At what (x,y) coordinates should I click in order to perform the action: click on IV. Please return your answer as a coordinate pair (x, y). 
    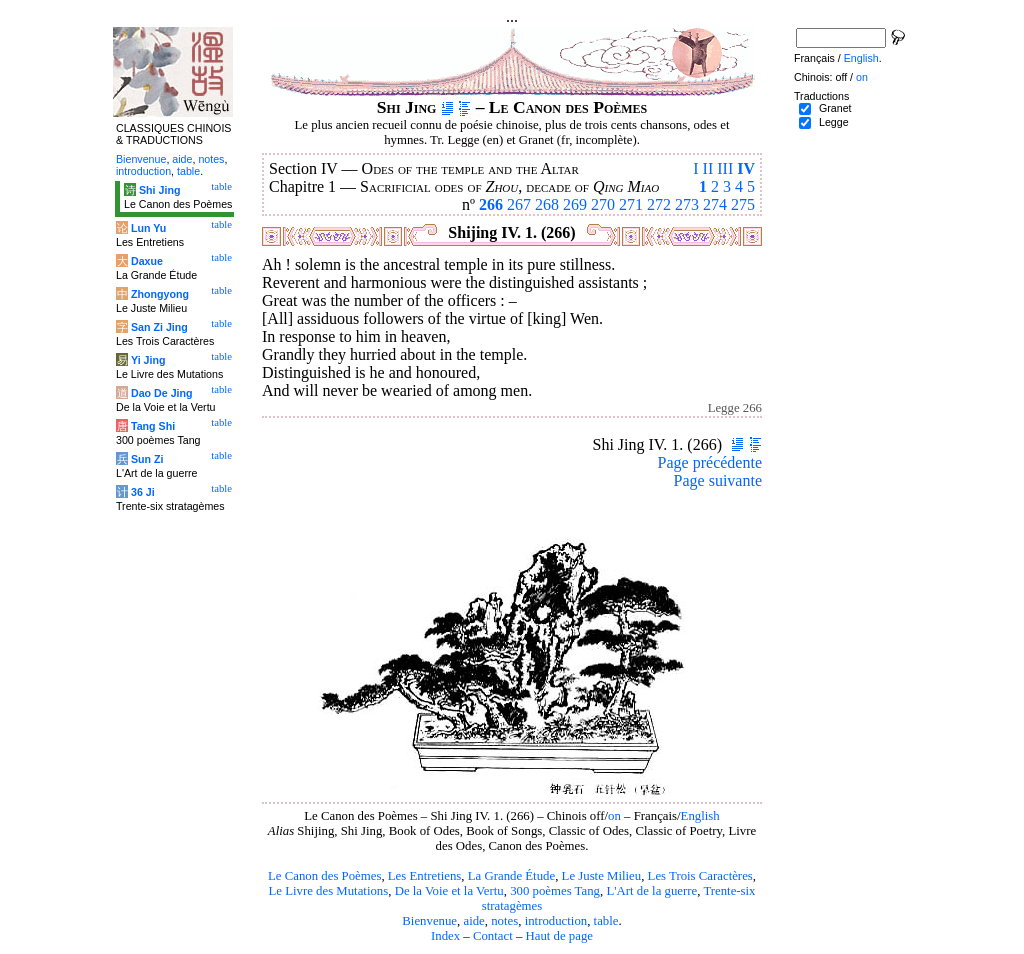
    Looking at the image, I should click on (746, 168).